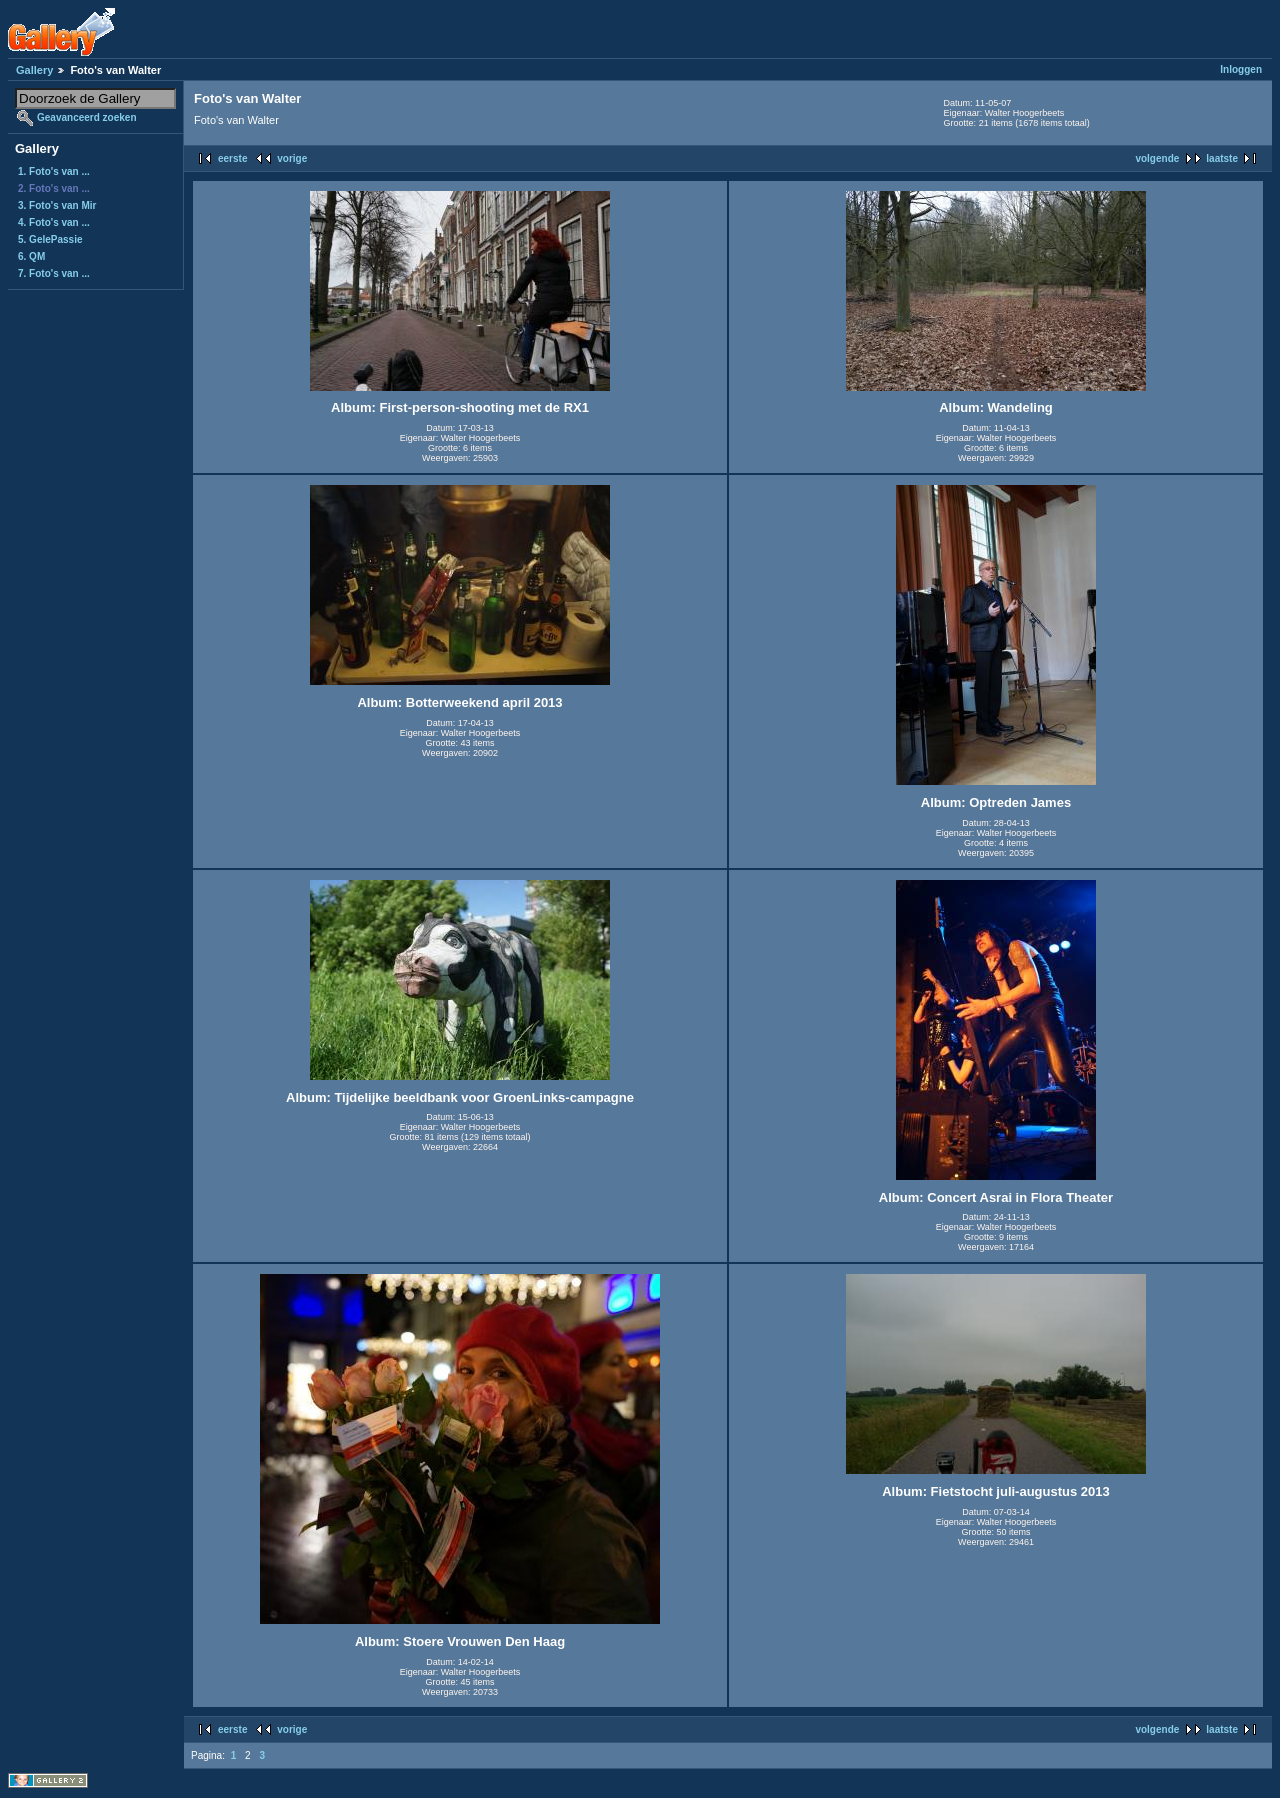 This screenshot has width=1280, height=1798. Describe the element at coordinates (1222, 158) in the screenshot. I see `laatste` at that location.